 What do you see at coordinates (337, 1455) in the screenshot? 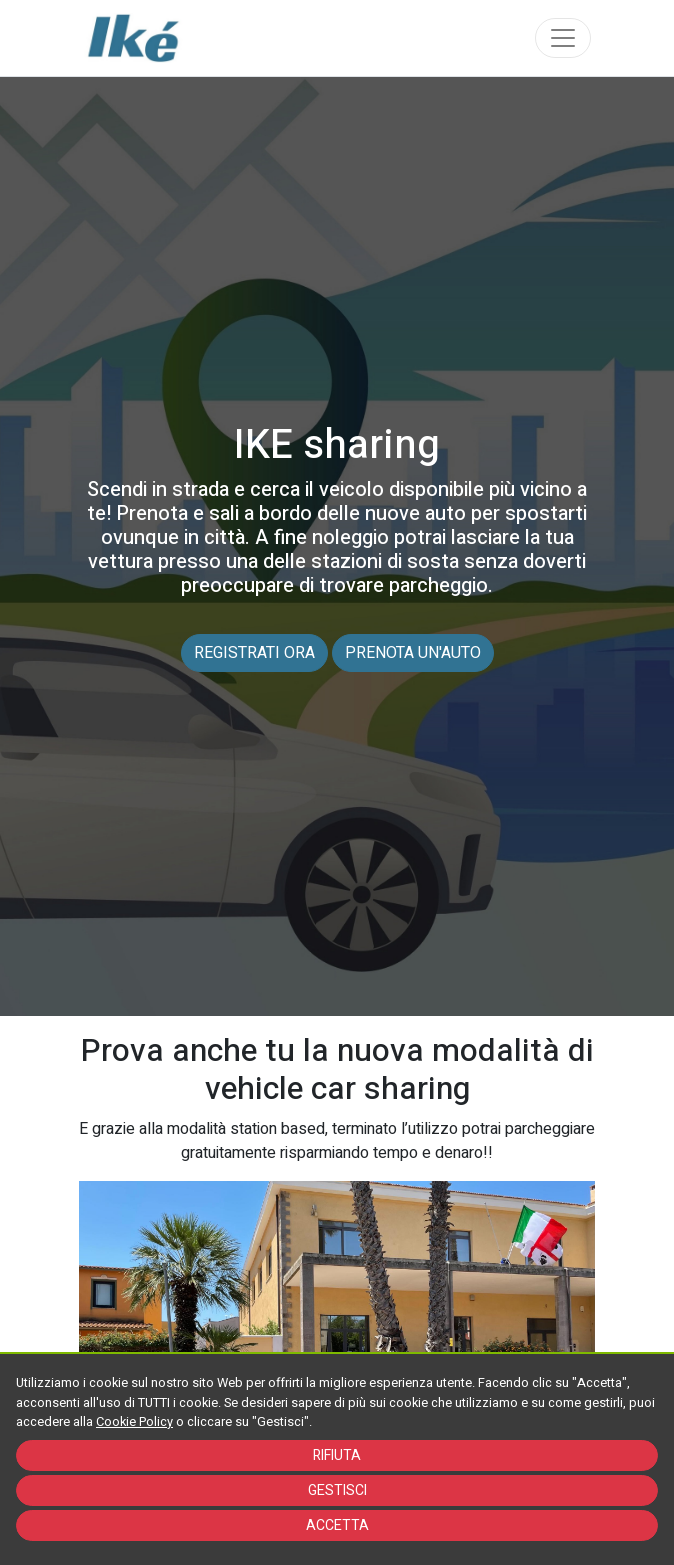
I see `RIFIUTA` at bounding box center [337, 1455].